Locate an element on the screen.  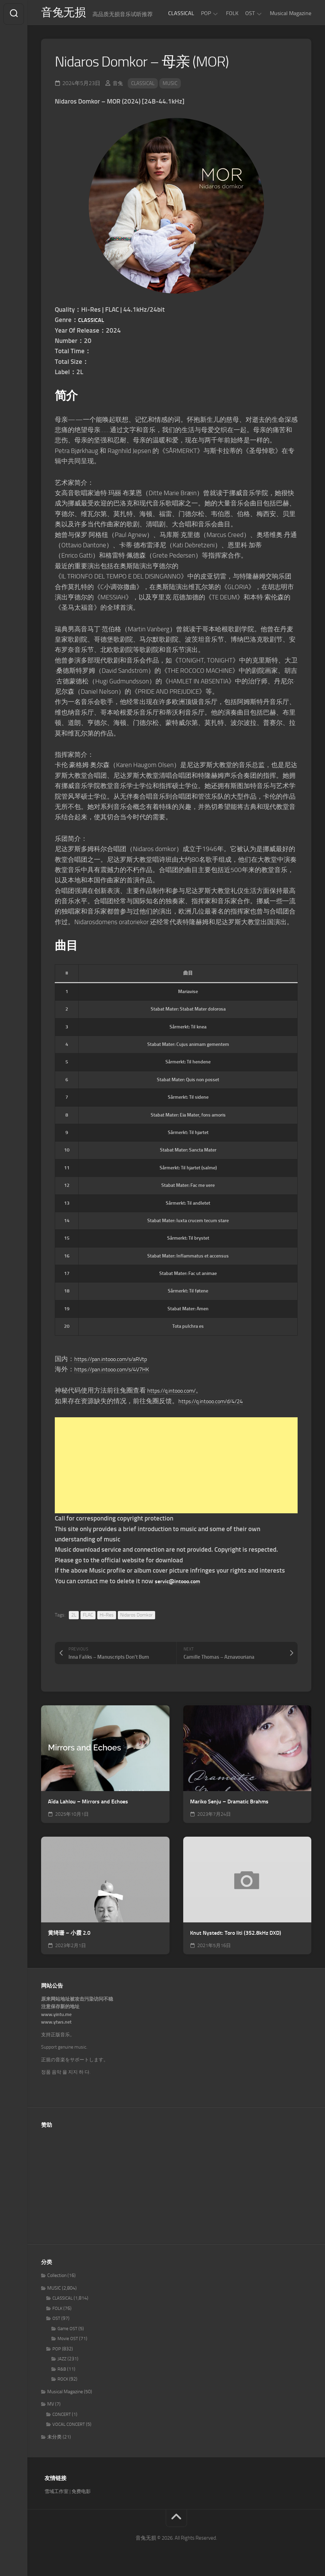
Collection is located at coordinates (56, 2278).